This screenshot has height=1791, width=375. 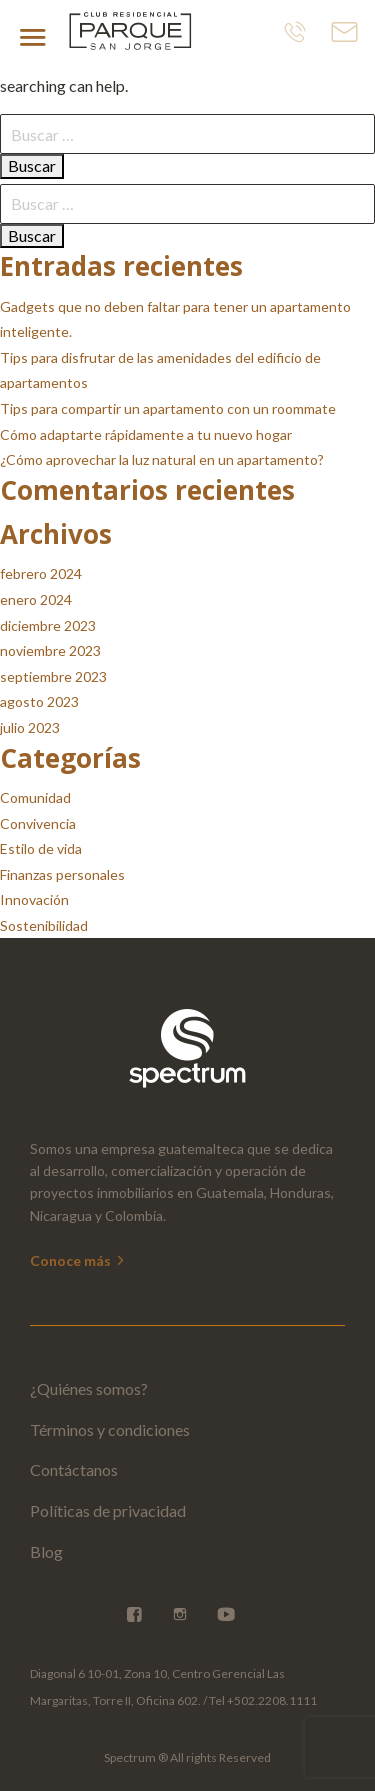 I want to click on Estilo de vida, so click(x=41, y=848).